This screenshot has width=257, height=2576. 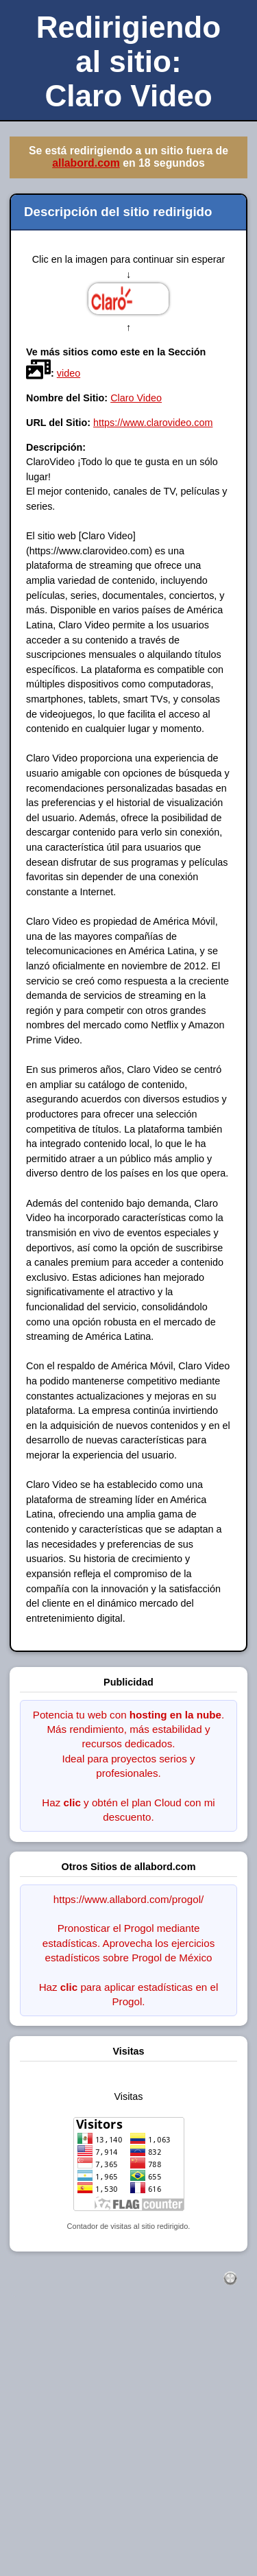 I want to click on [Advertisement], so click(x=128, y=2445).